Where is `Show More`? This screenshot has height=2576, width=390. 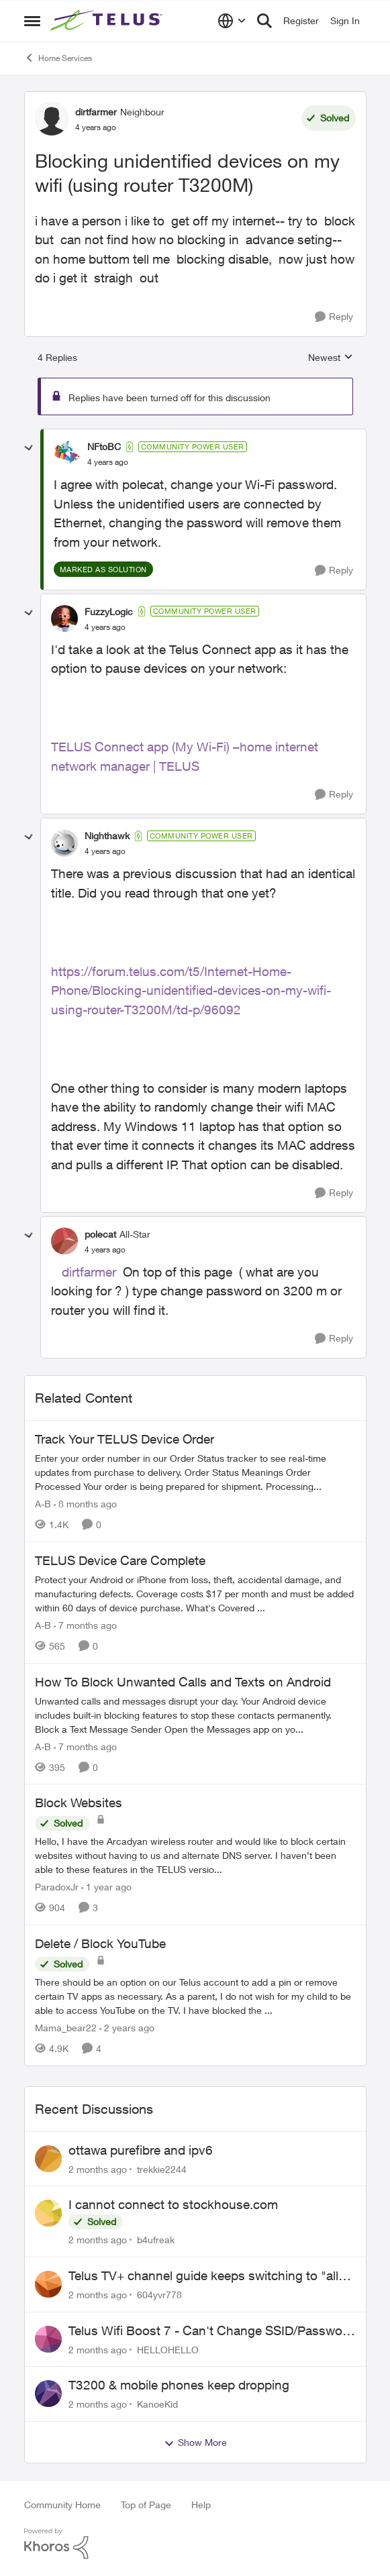
Show More is located at coordinates (195, 2442).